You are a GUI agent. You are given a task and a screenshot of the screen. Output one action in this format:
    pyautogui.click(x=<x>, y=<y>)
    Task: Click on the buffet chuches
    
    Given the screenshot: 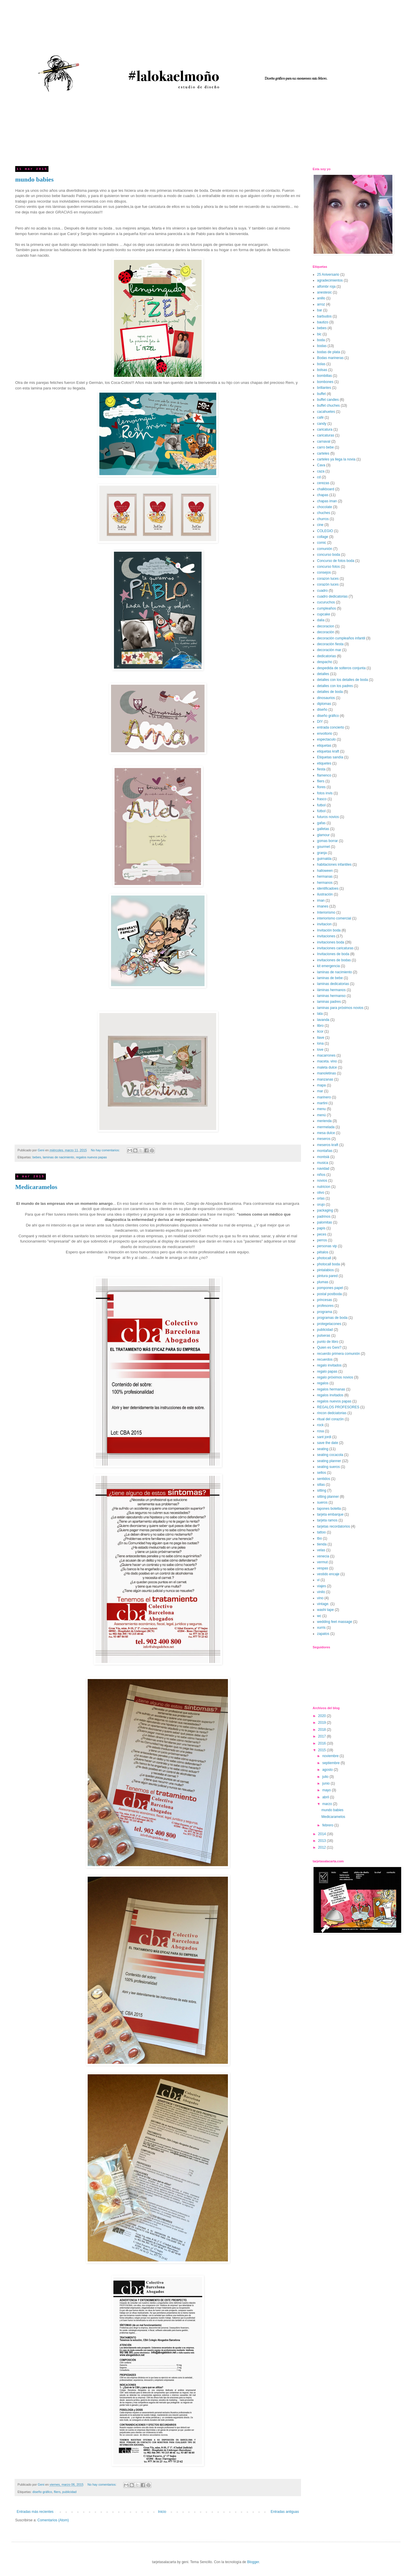 What is the action you would take?
    pyautogui.click(x=328, y=405)
    